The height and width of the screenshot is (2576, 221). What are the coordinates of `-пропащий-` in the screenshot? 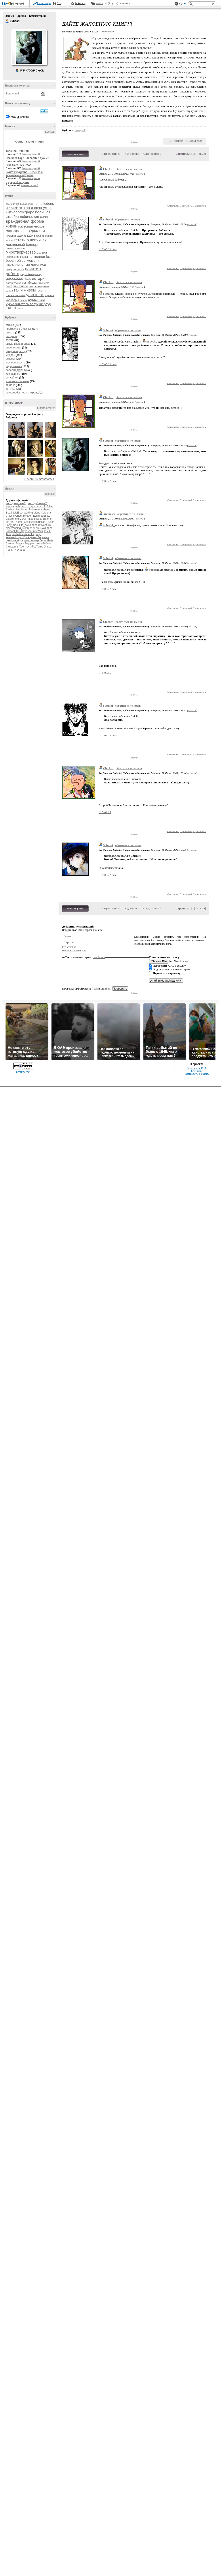 It's located at (13, 506).